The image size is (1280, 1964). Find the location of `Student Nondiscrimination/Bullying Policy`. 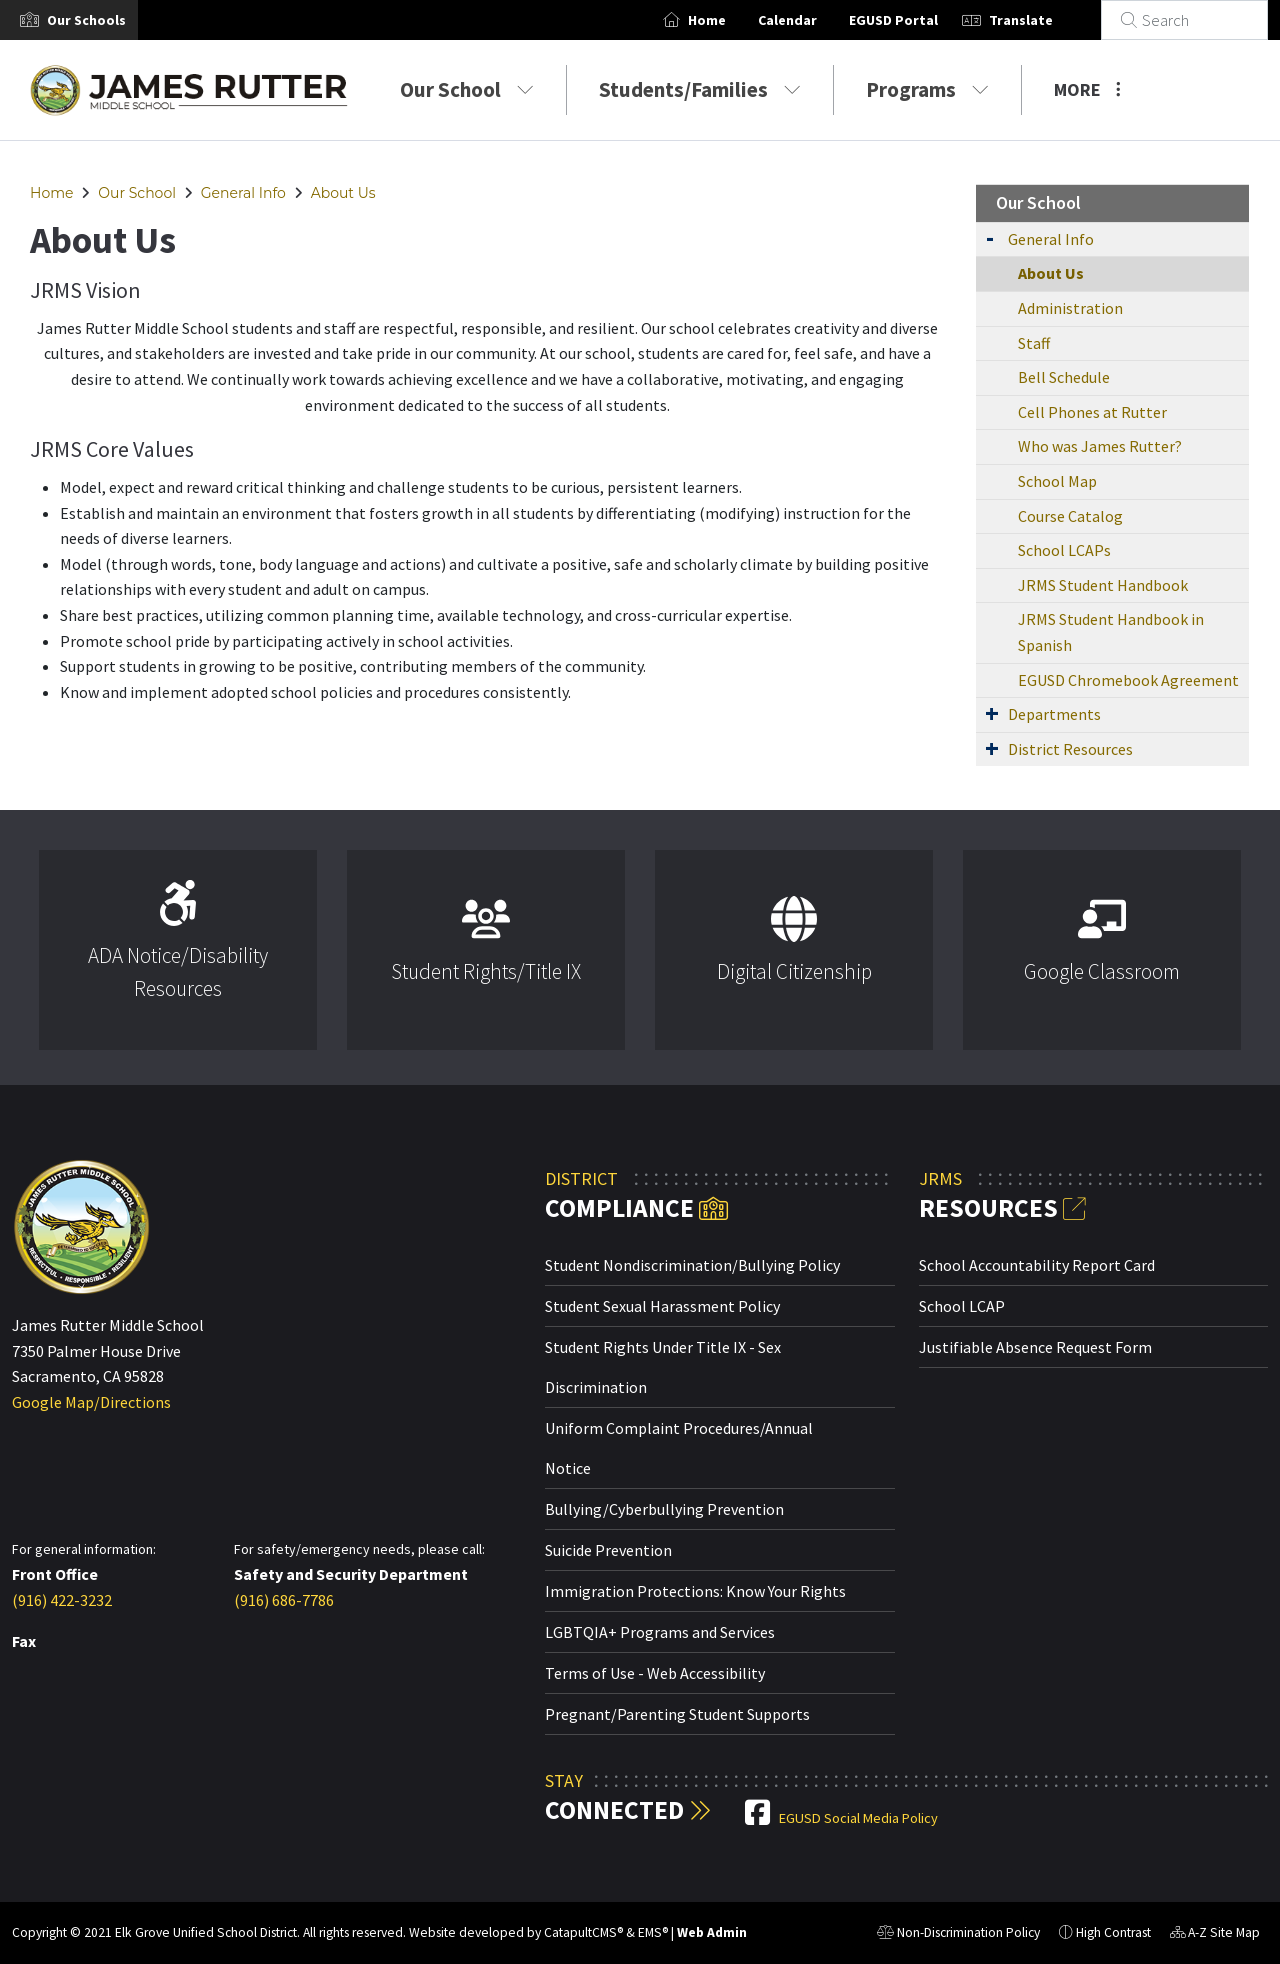

Student Nondiscrimination/Bullying Policy is located at coordinates (692, 1265).